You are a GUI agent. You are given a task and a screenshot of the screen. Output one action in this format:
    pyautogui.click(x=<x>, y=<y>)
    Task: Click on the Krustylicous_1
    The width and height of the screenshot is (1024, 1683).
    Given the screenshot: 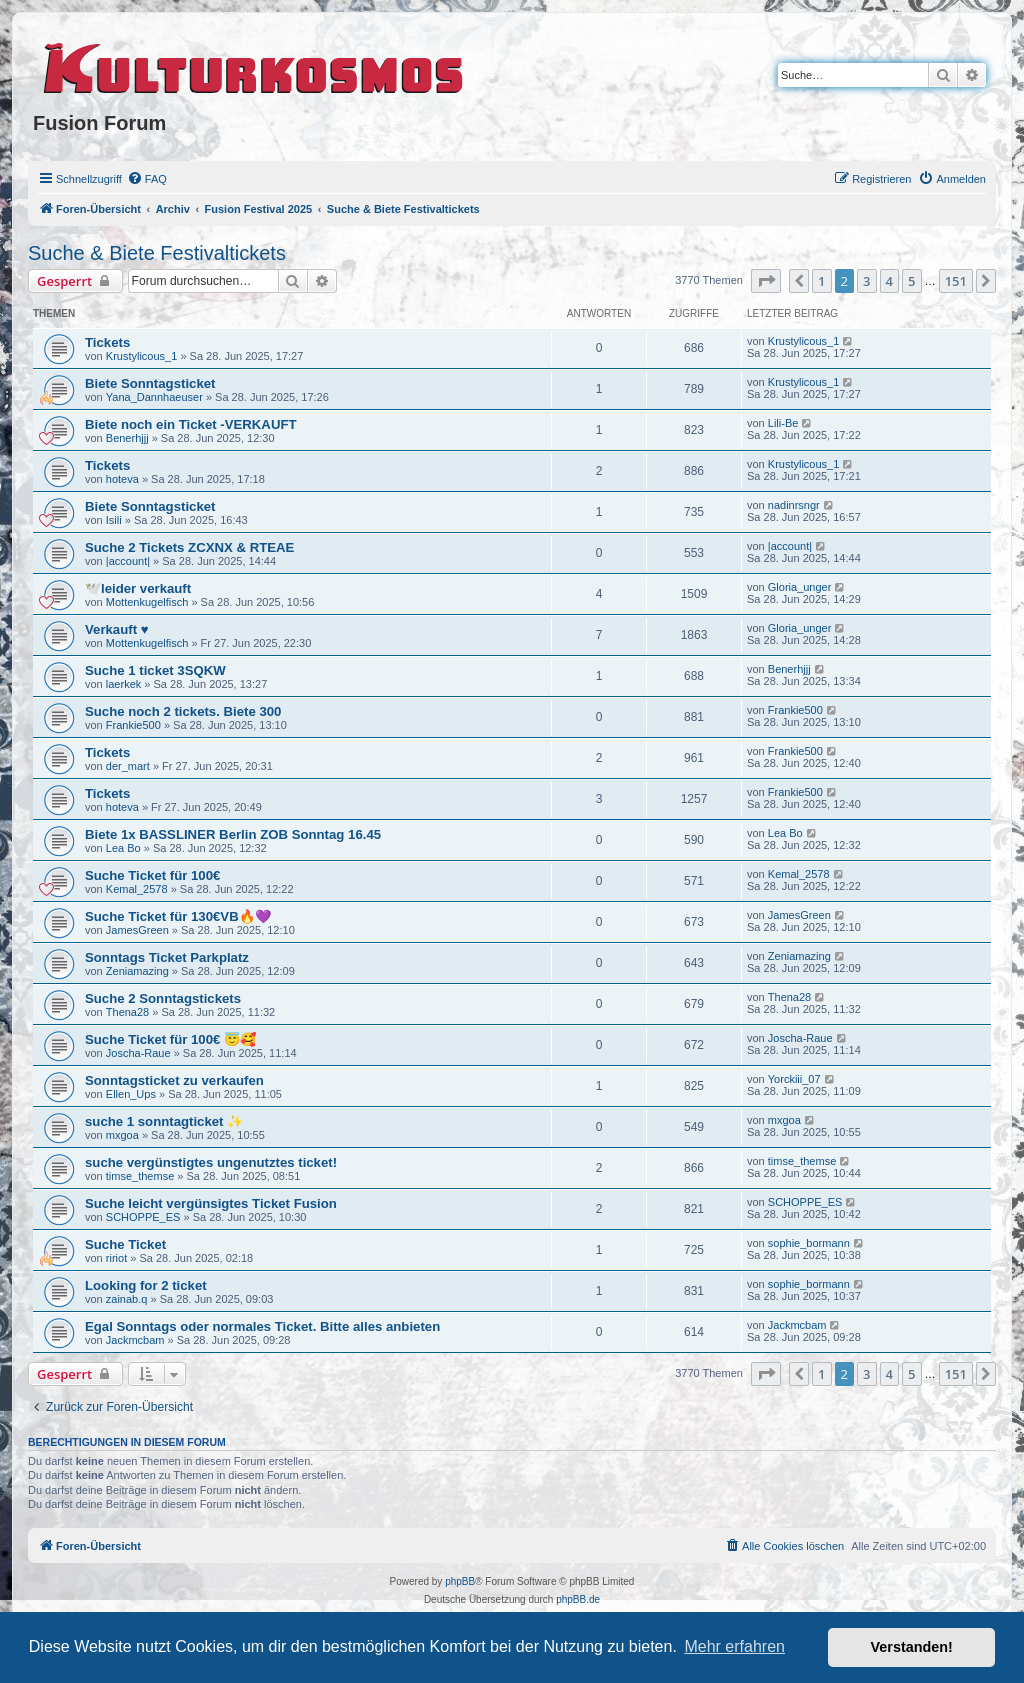 What is the action you would take?
    pyautogui.click(x=142, y=356)
    